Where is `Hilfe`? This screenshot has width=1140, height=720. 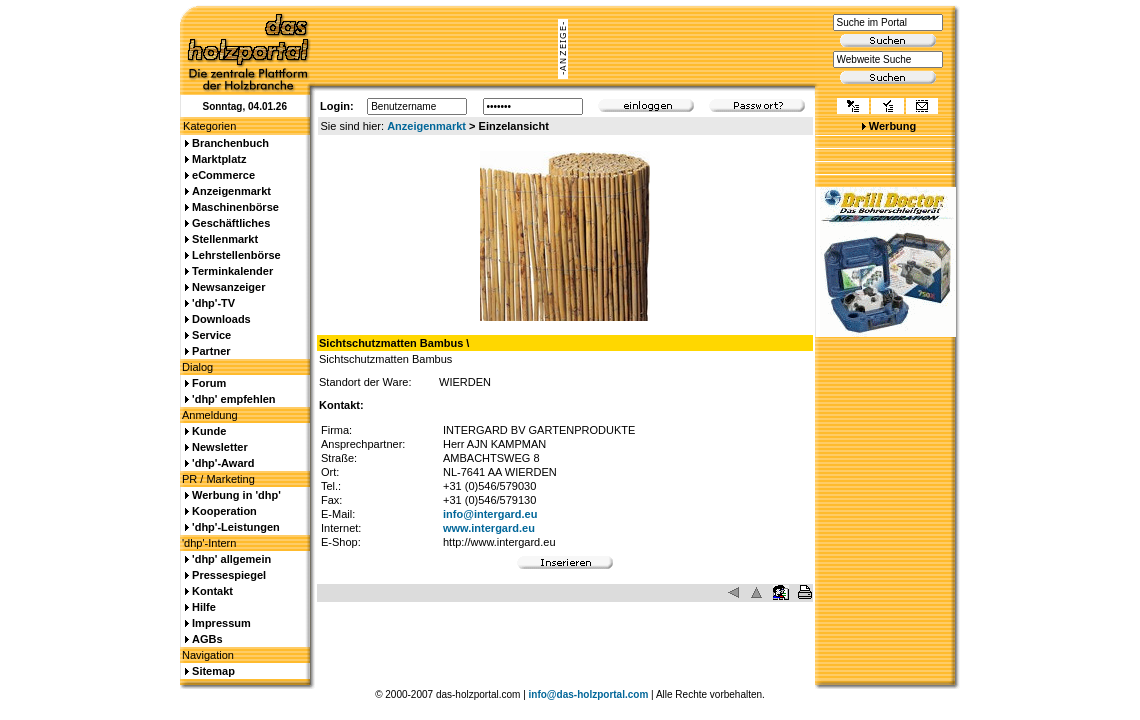 Hilfe is located at coordinates (204, 607).